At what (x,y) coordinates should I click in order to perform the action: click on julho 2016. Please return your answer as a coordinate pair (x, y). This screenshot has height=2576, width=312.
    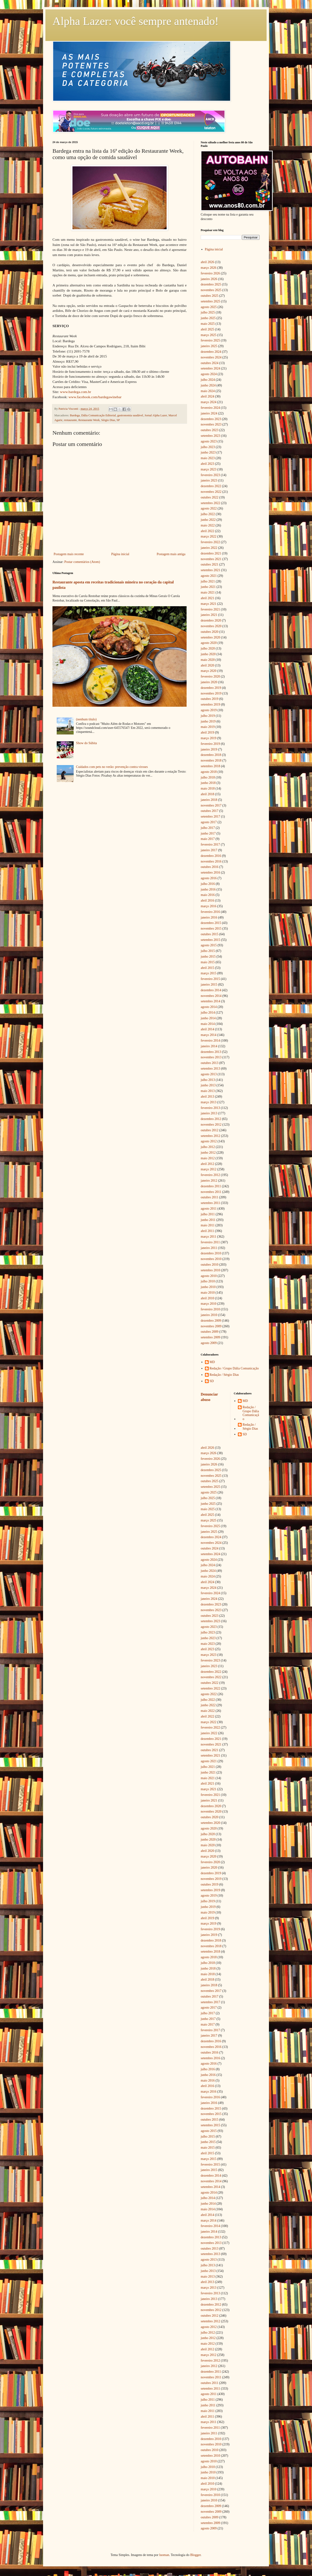
    Looking at the image, I should click on (208, 884).